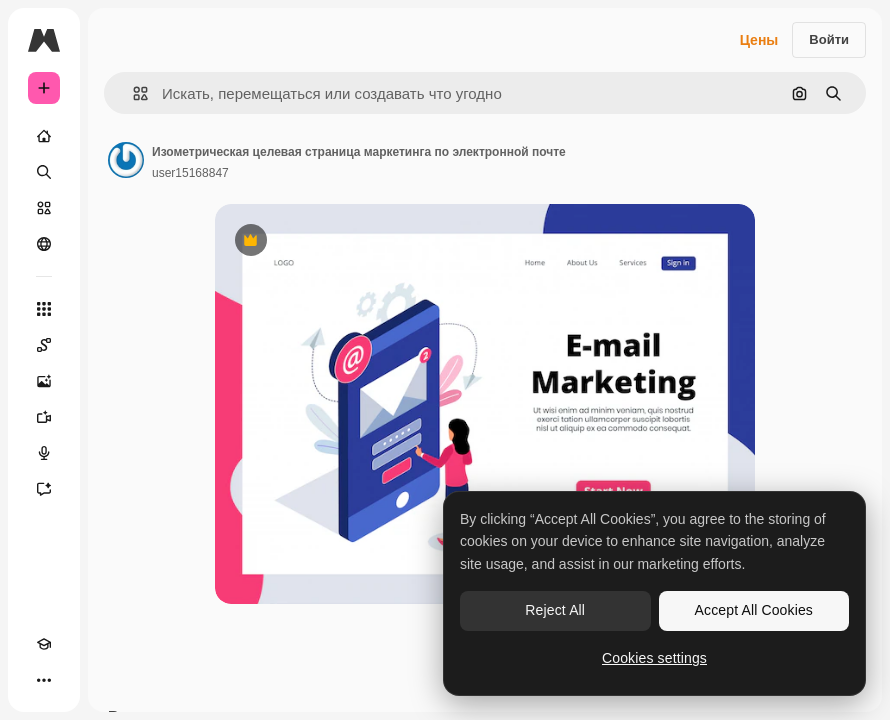 The width and height of the screenshot is (890, 720). Describe the element at coordinates (44, 381) in the screenshot. I see `[Генератор изображений]` at that location.